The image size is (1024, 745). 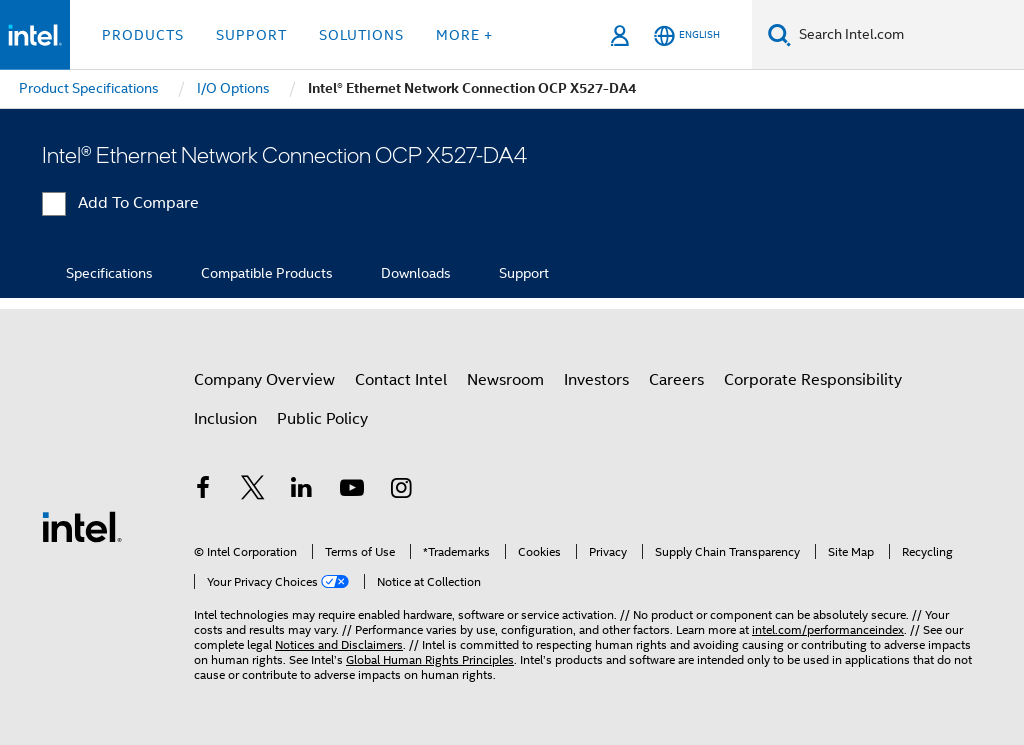 I want to click on Products [button], so click(x=143, y=35).